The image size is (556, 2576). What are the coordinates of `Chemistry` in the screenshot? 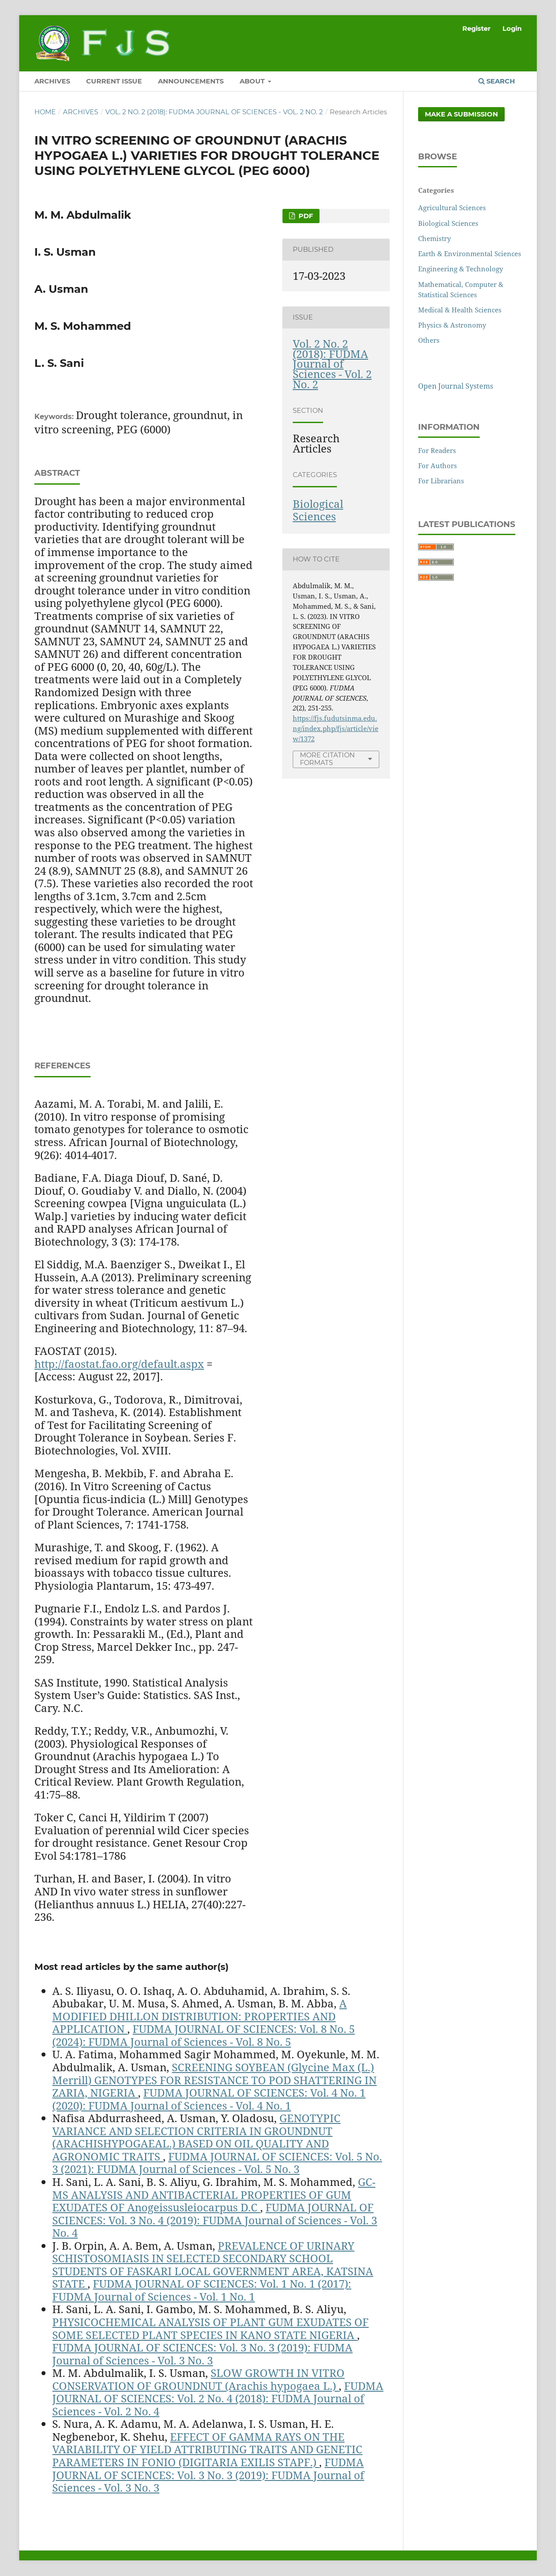 It's located at (434, 238).